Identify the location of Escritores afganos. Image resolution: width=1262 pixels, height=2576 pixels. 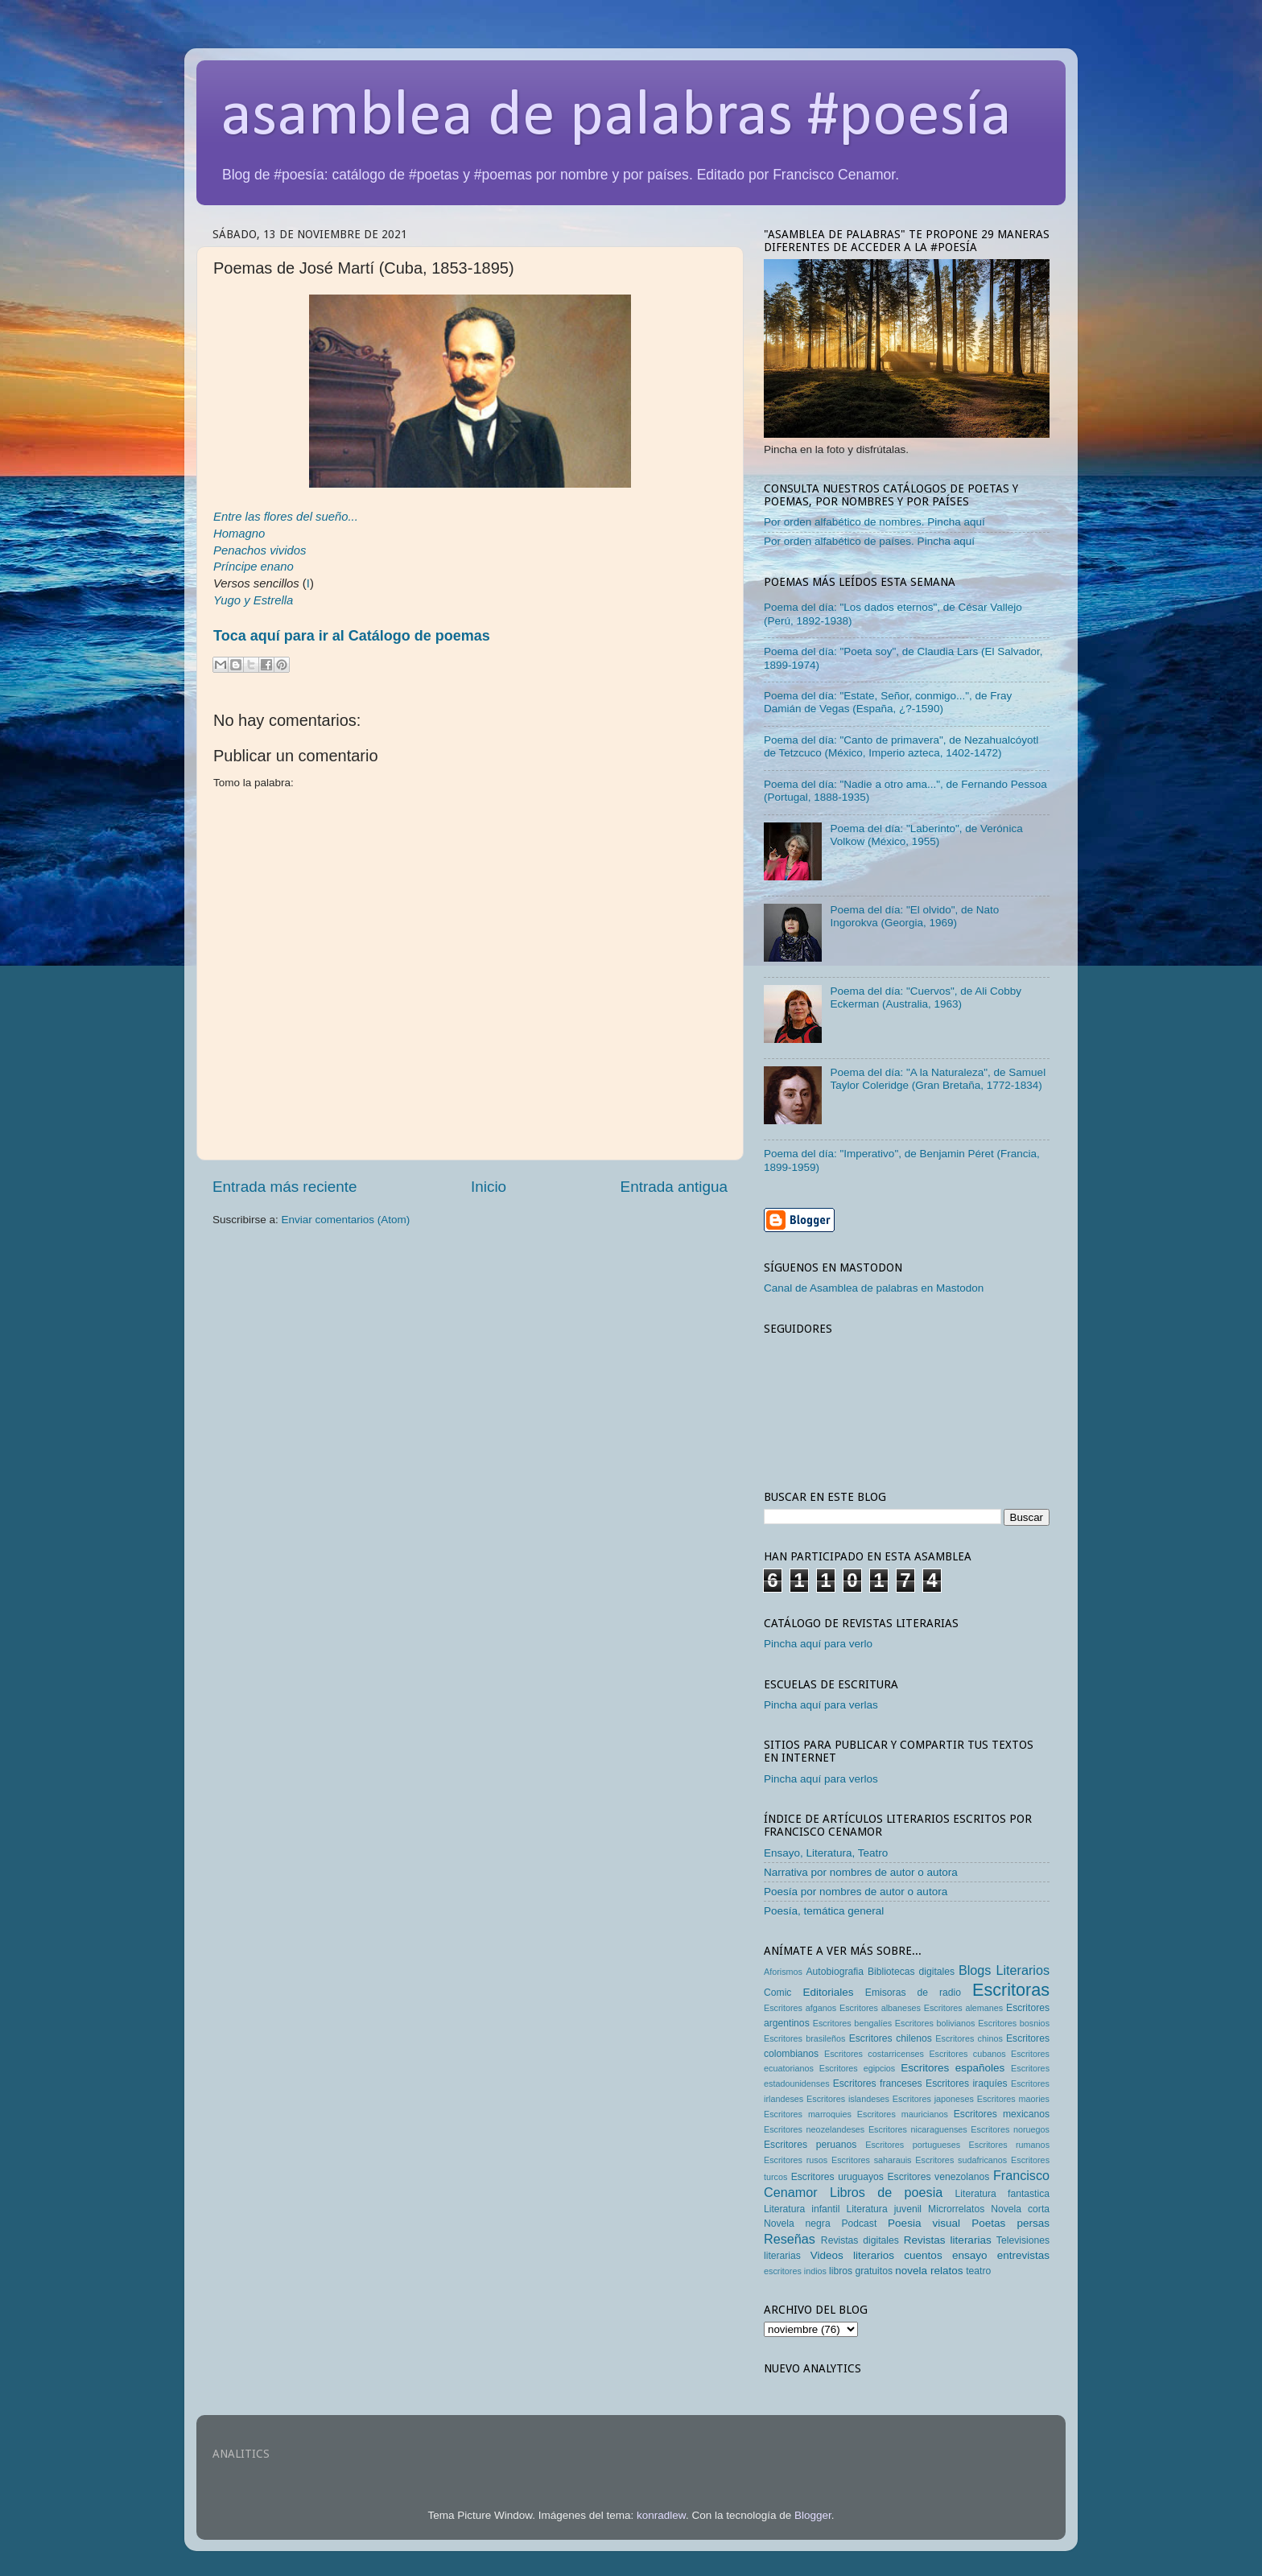
(800, 2008).